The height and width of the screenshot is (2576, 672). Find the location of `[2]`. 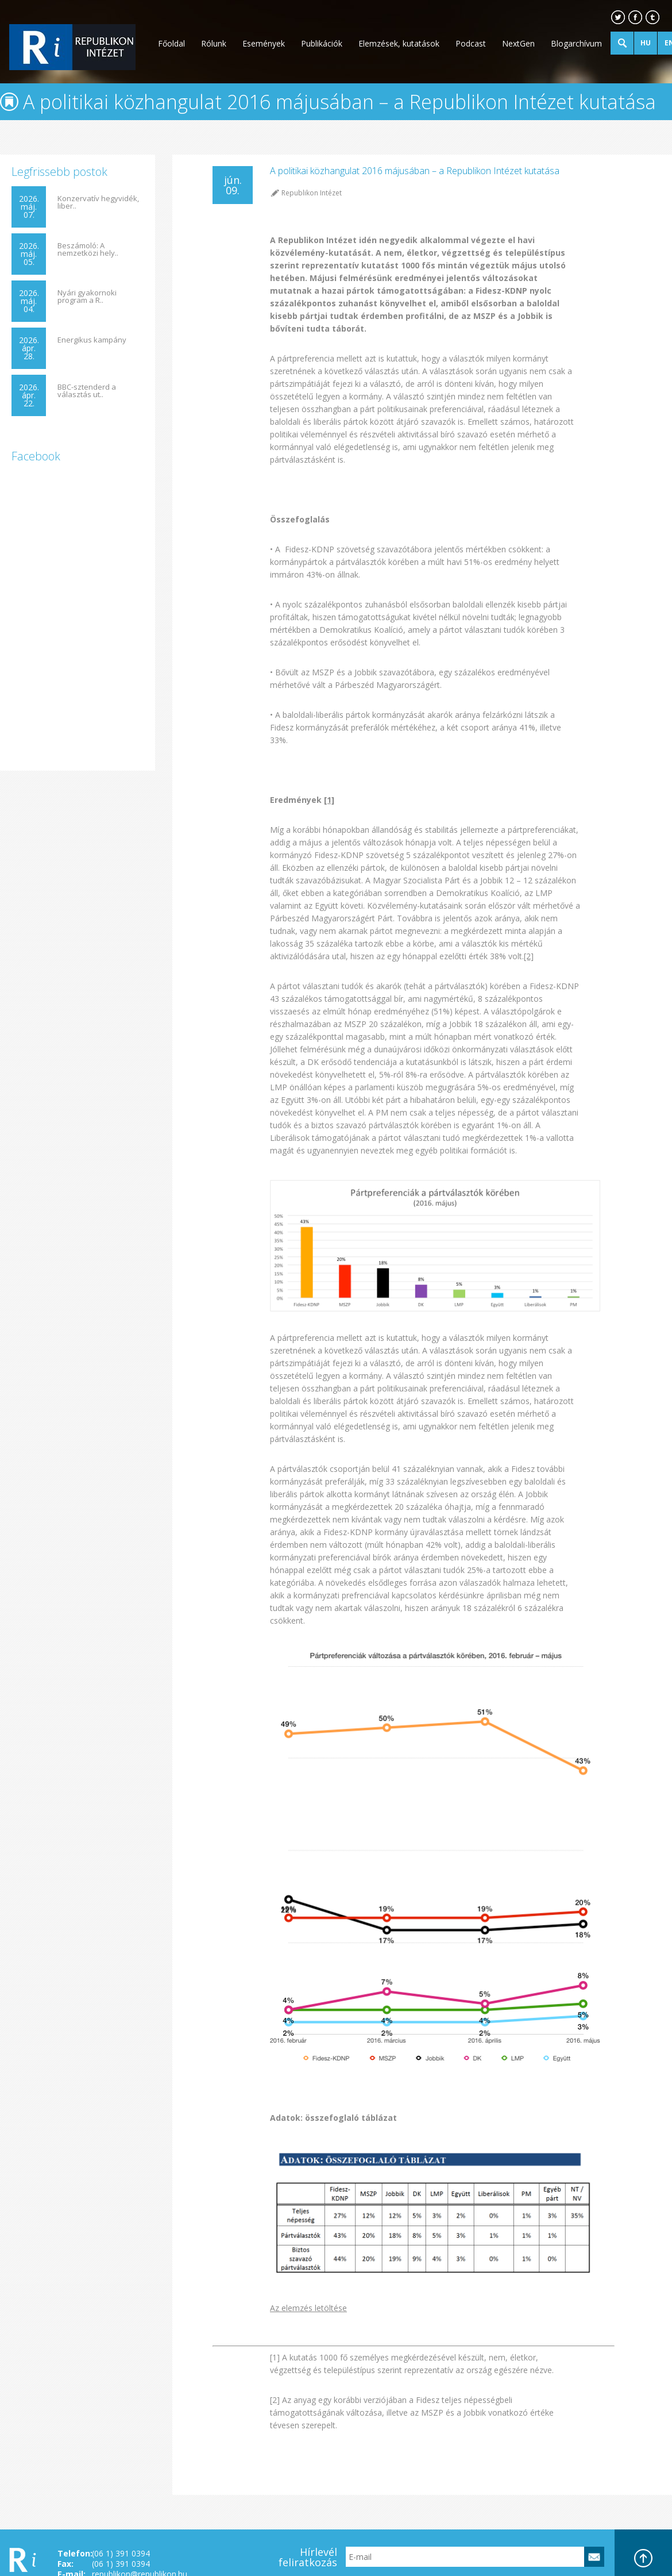

[2] is located at coordinates (529, 956).